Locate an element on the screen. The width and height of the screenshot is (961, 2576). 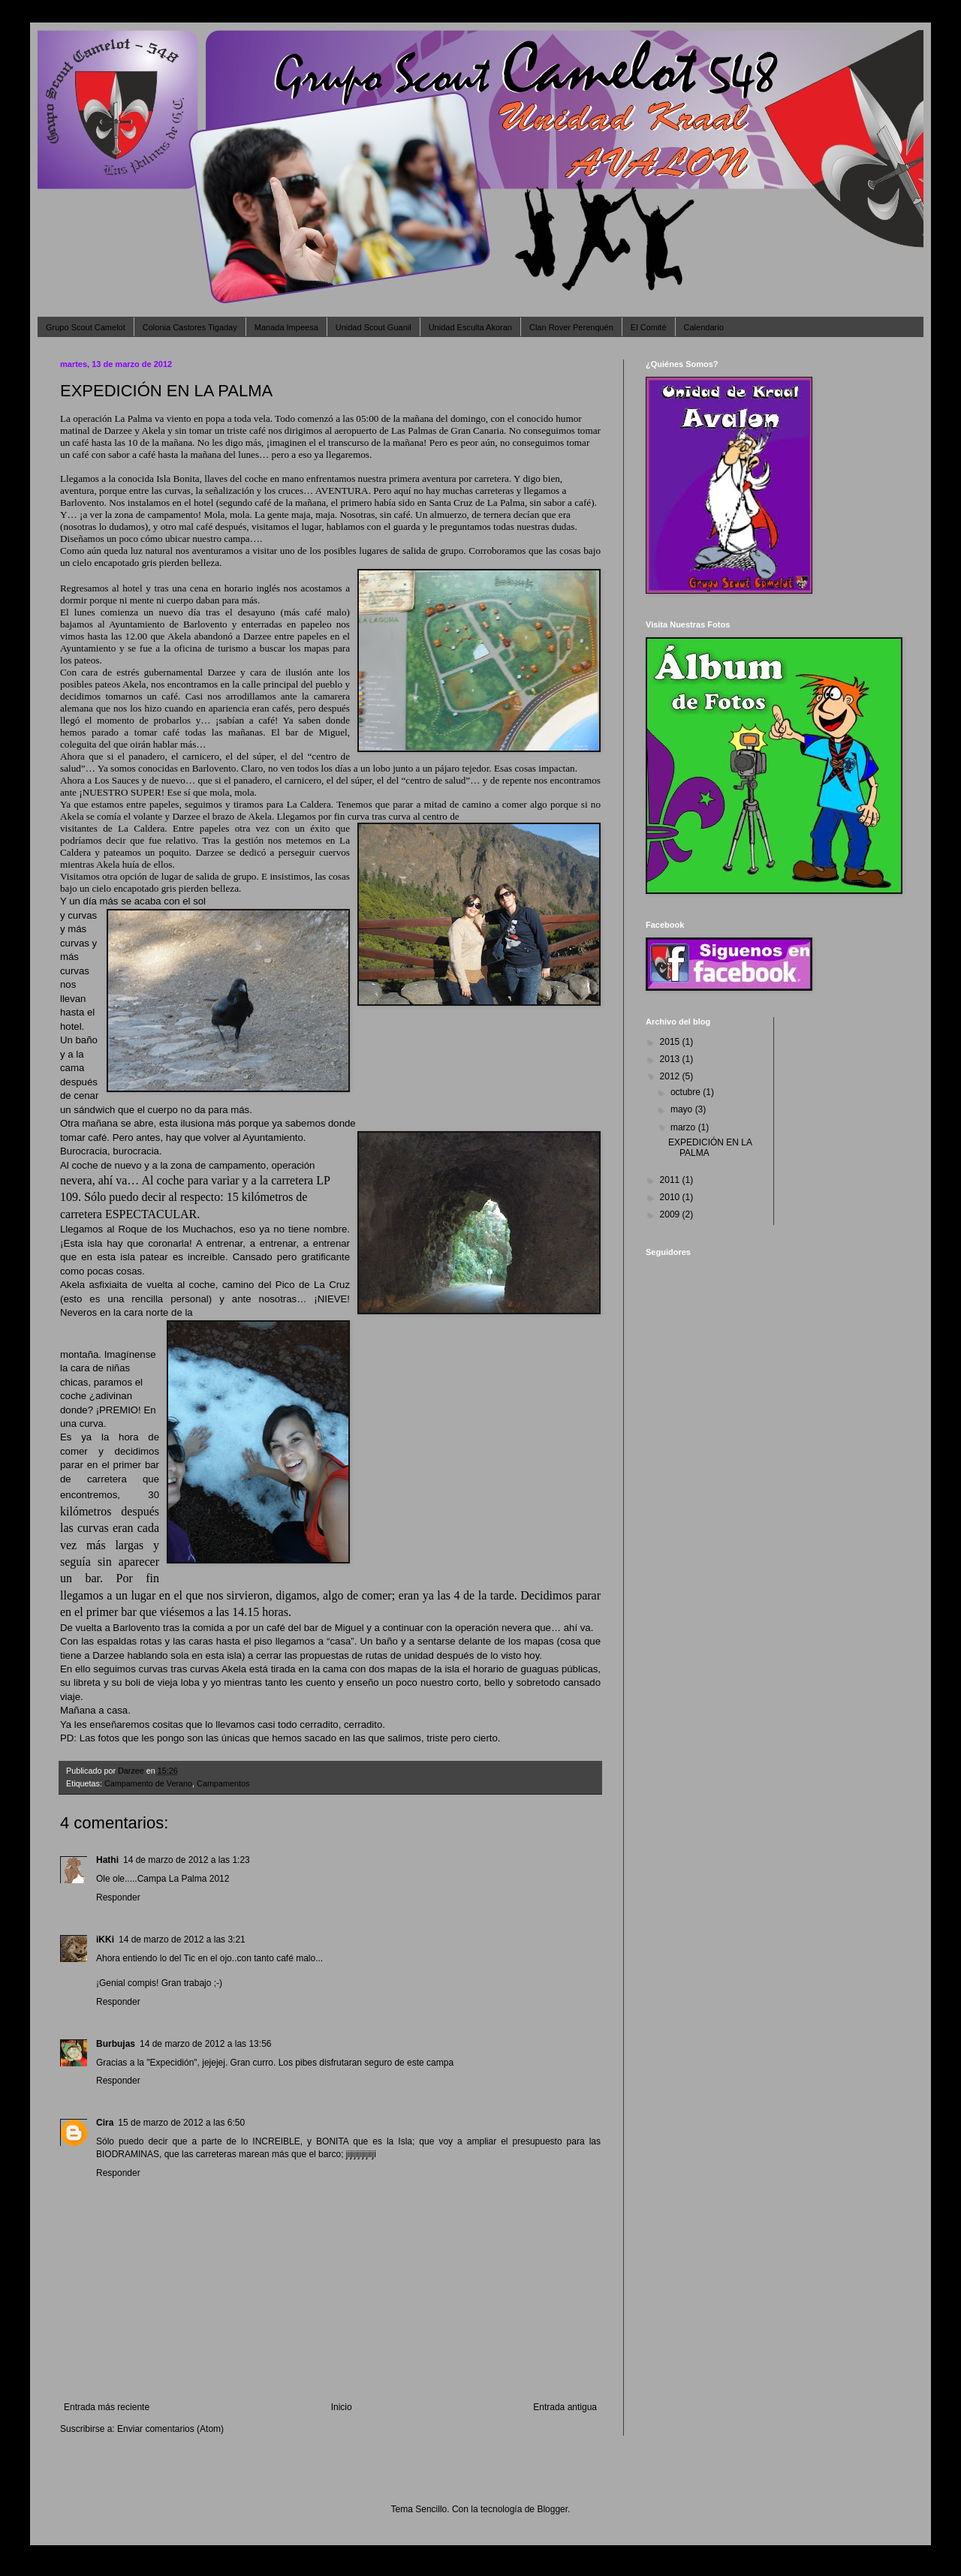
Burbujas is located at coordinates (115, 2044).